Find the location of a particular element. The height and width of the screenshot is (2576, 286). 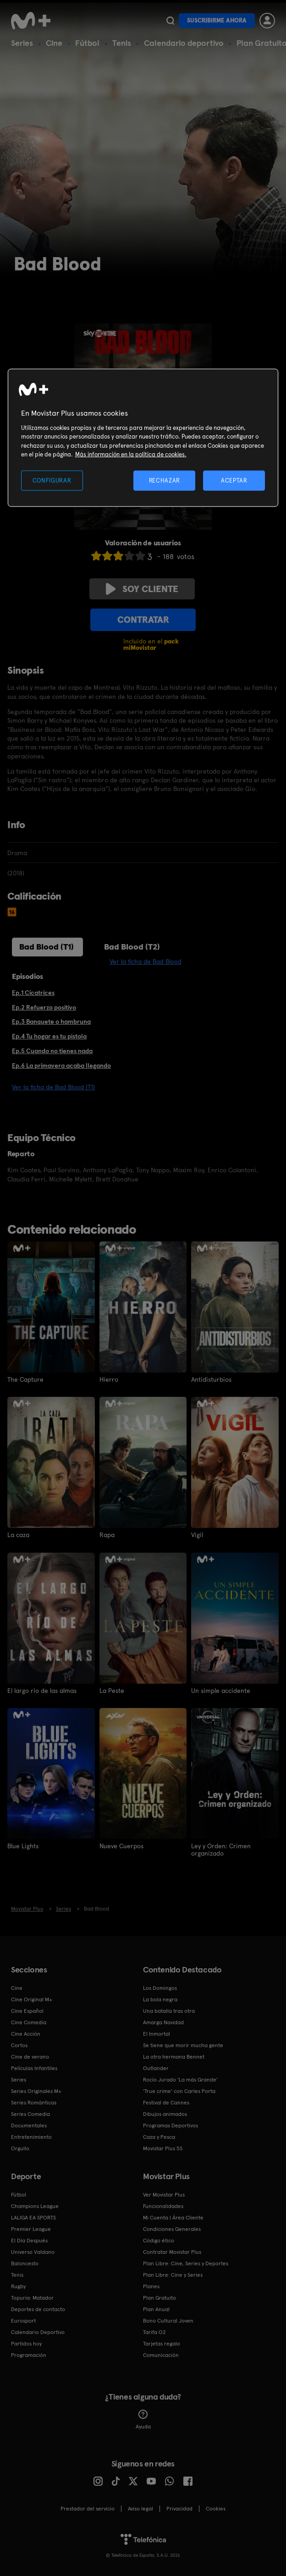

Ep.3 Banquete o hambruna is located at coordinates (51, 1021).